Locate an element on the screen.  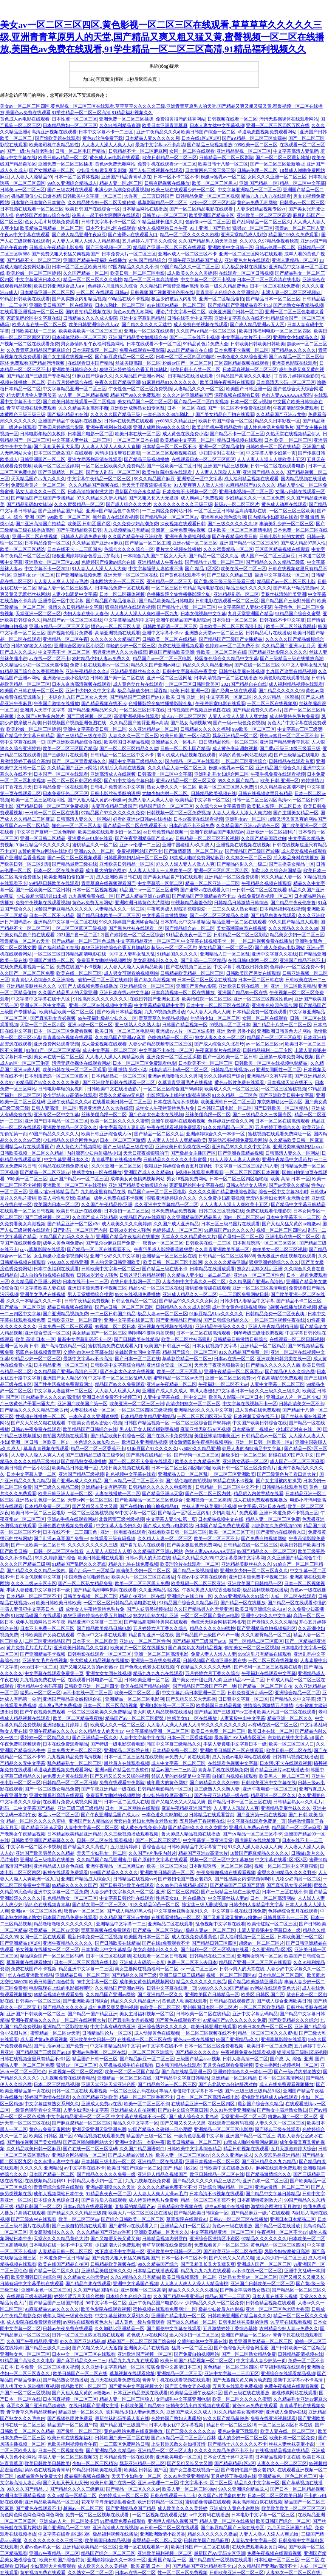
欧美 日韩 亚洲一区 is located at coordinates (189, 690).